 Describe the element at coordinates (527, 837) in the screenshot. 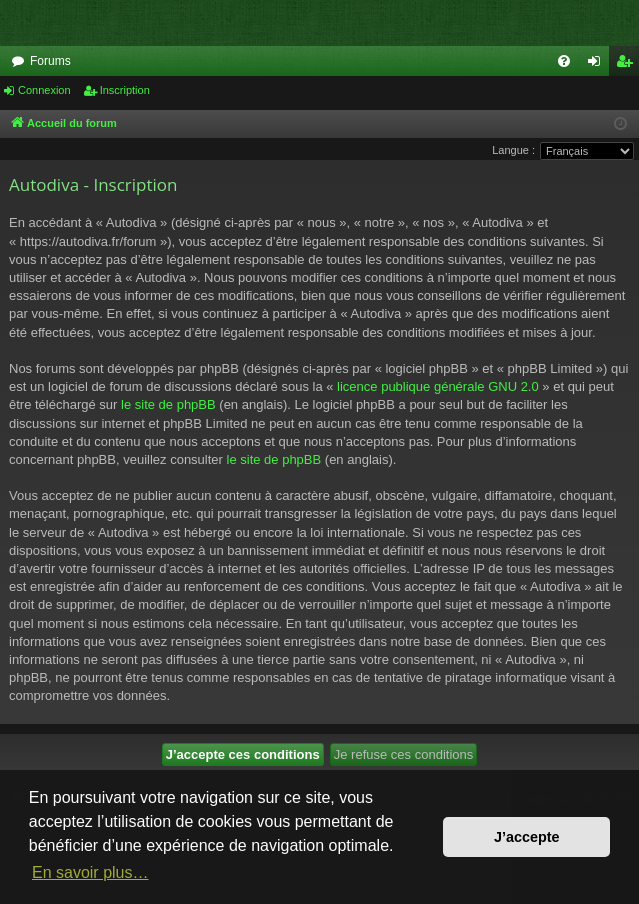

I see `J’accepte [button]` at that location.